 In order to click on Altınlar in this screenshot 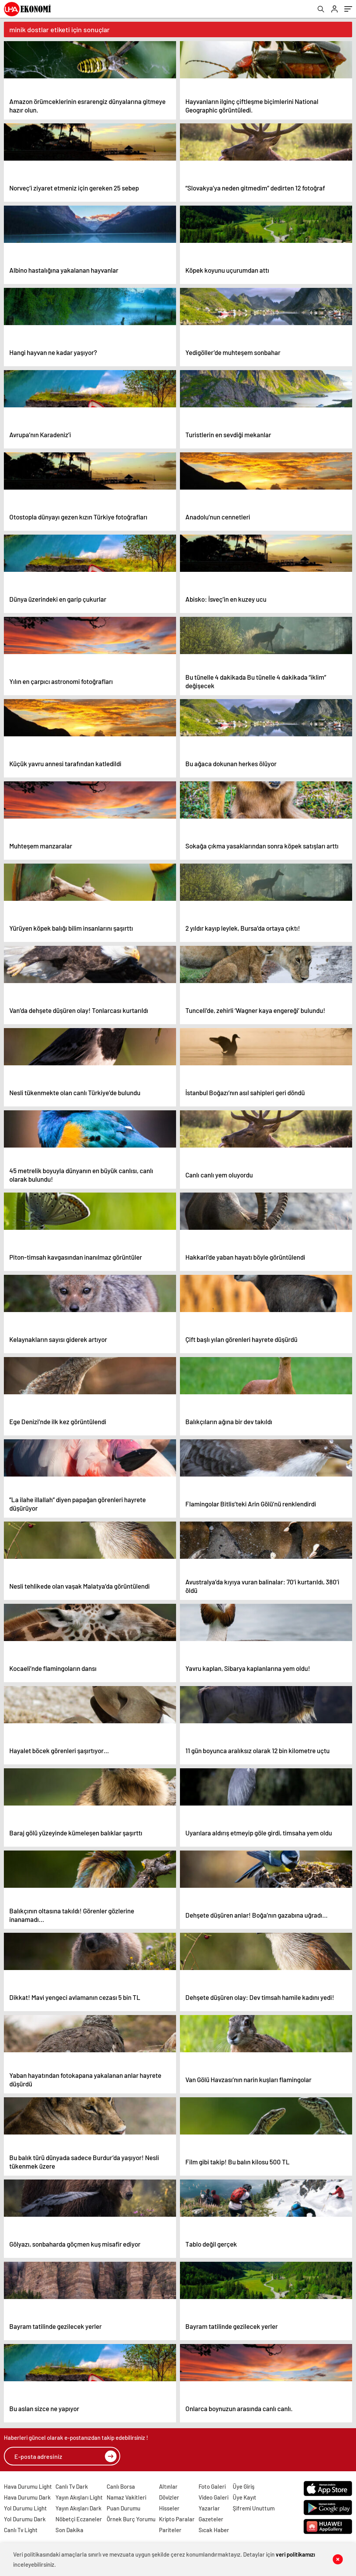, I will do `click(168, 2486)`.